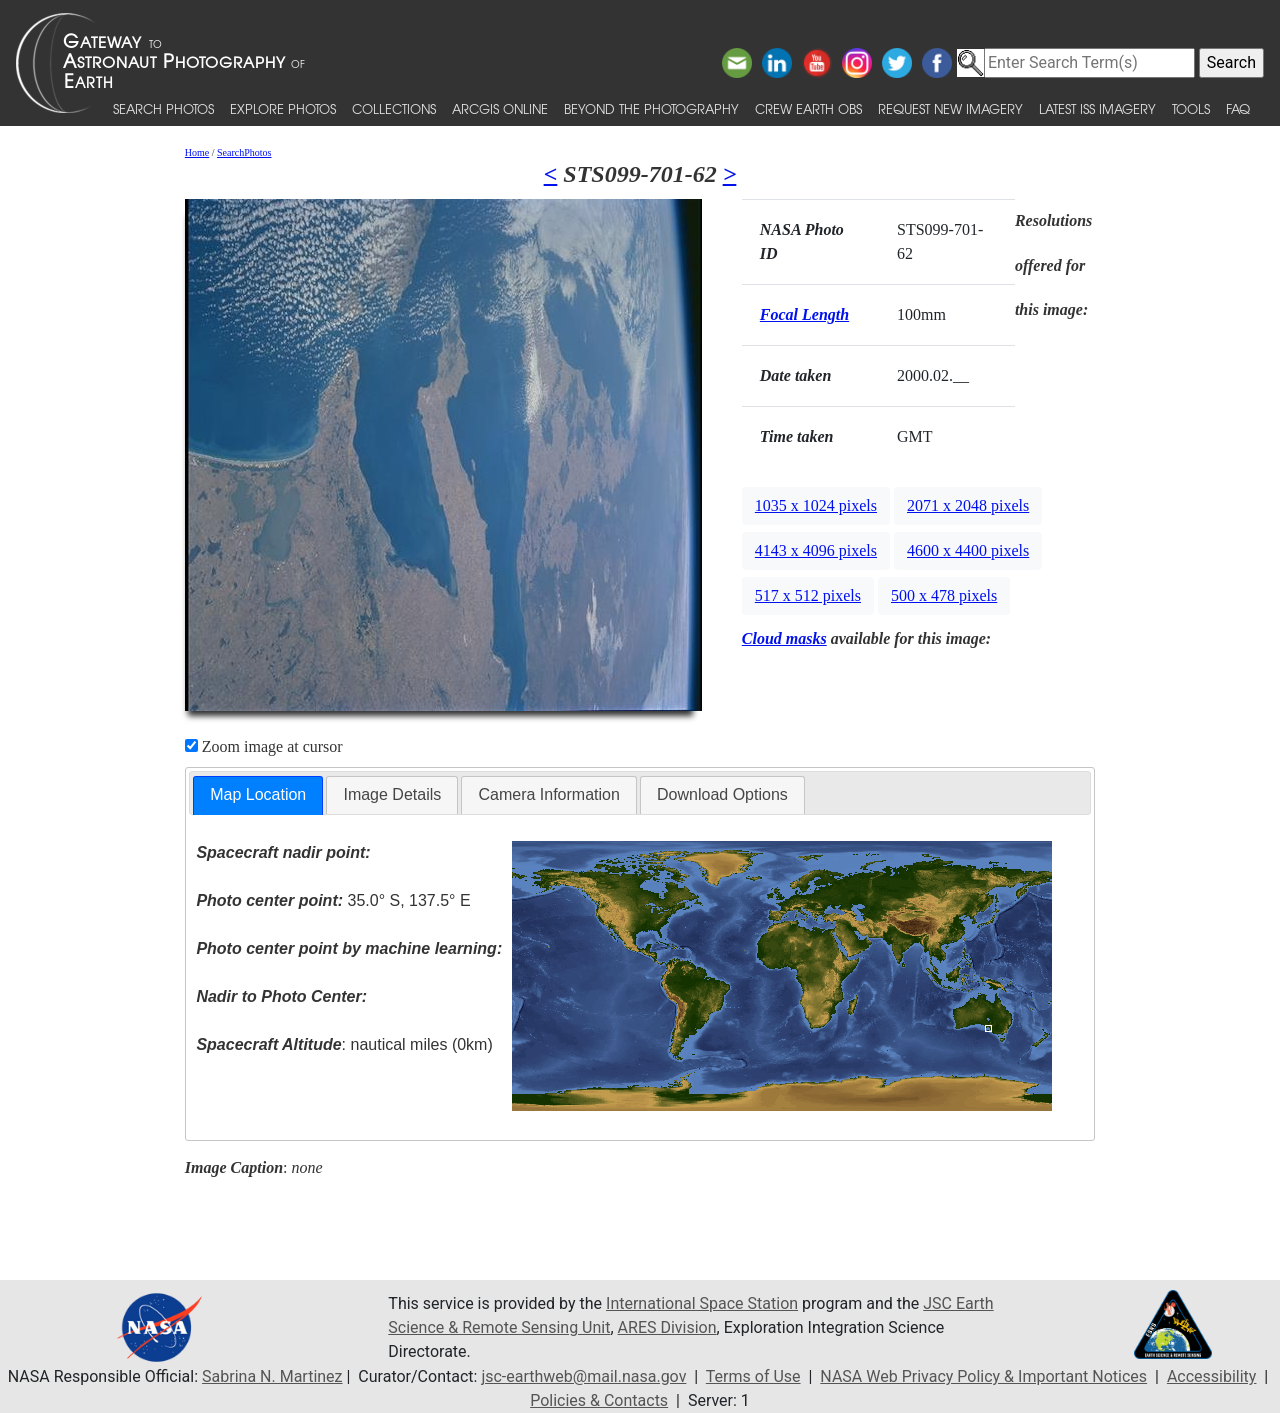 Image resolution: width=1280 pixels, height=1413 pixels. I want to click on Sabrina N. Martinez, so click(272, 1376).